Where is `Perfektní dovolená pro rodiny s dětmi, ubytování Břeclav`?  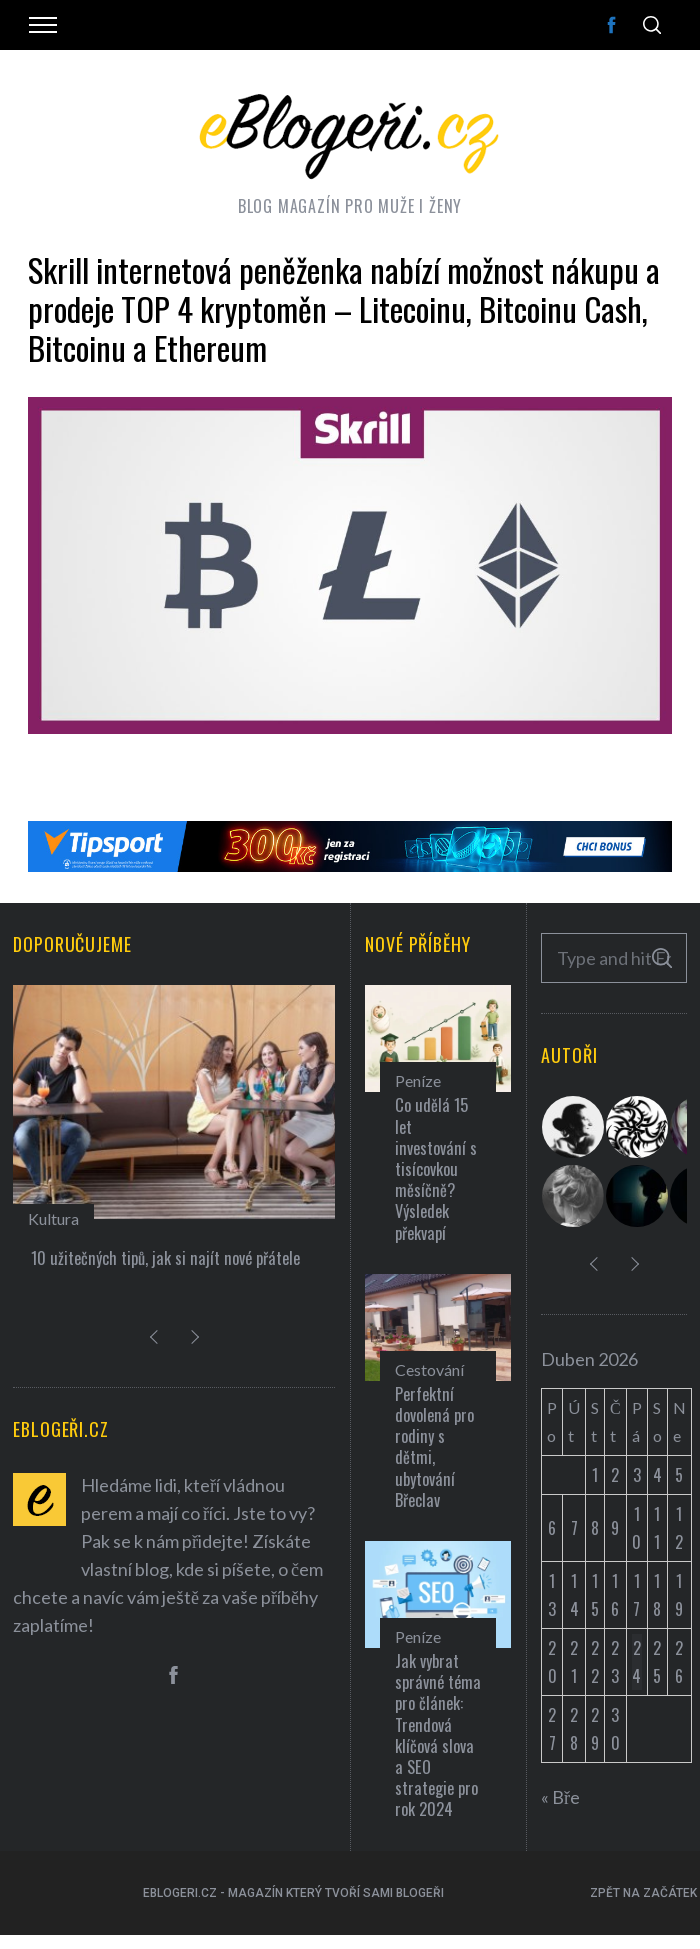
Perfektní dovolená pro rodiny s dětmi, ubytování Břeclav is located at coordinates (434, 1447).